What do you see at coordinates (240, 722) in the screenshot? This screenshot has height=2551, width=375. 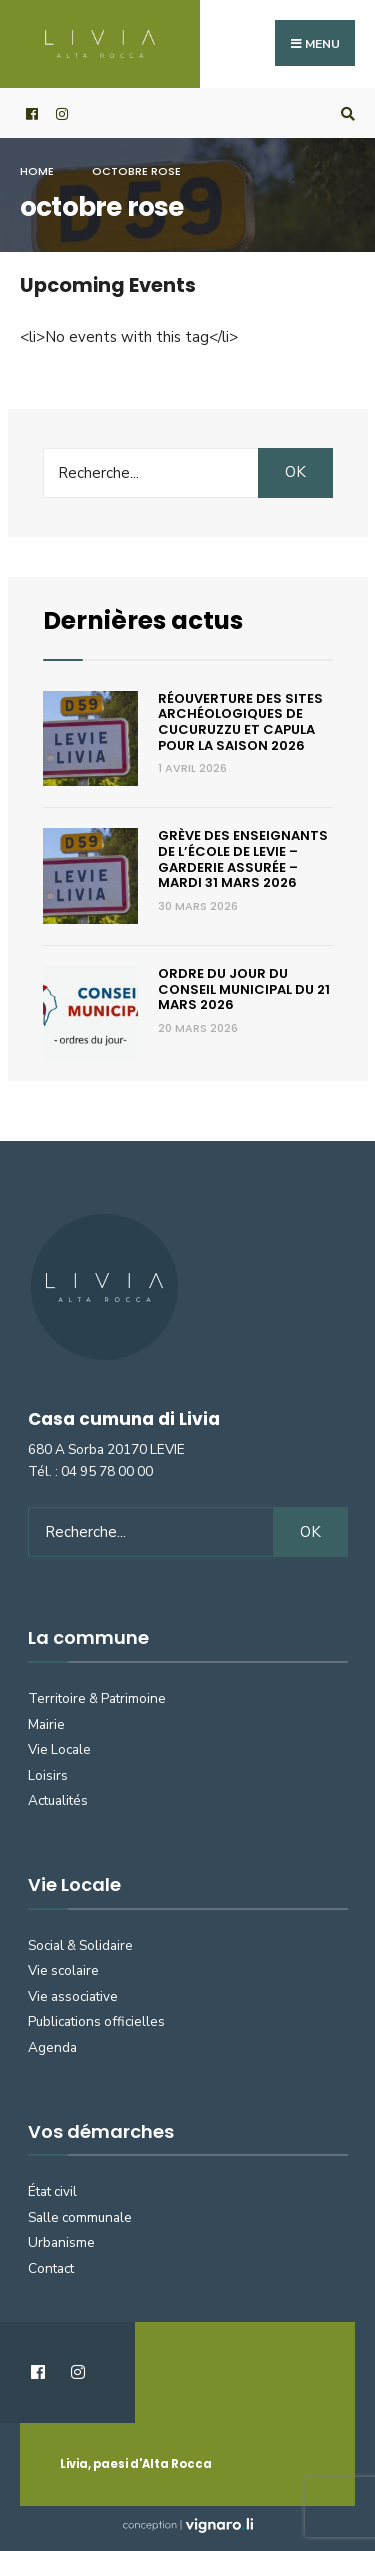 I see `Réouverture des sites archéologiques de Cucuruzzu et Capula pour la saison 2026` at bounding box center [240, 722].